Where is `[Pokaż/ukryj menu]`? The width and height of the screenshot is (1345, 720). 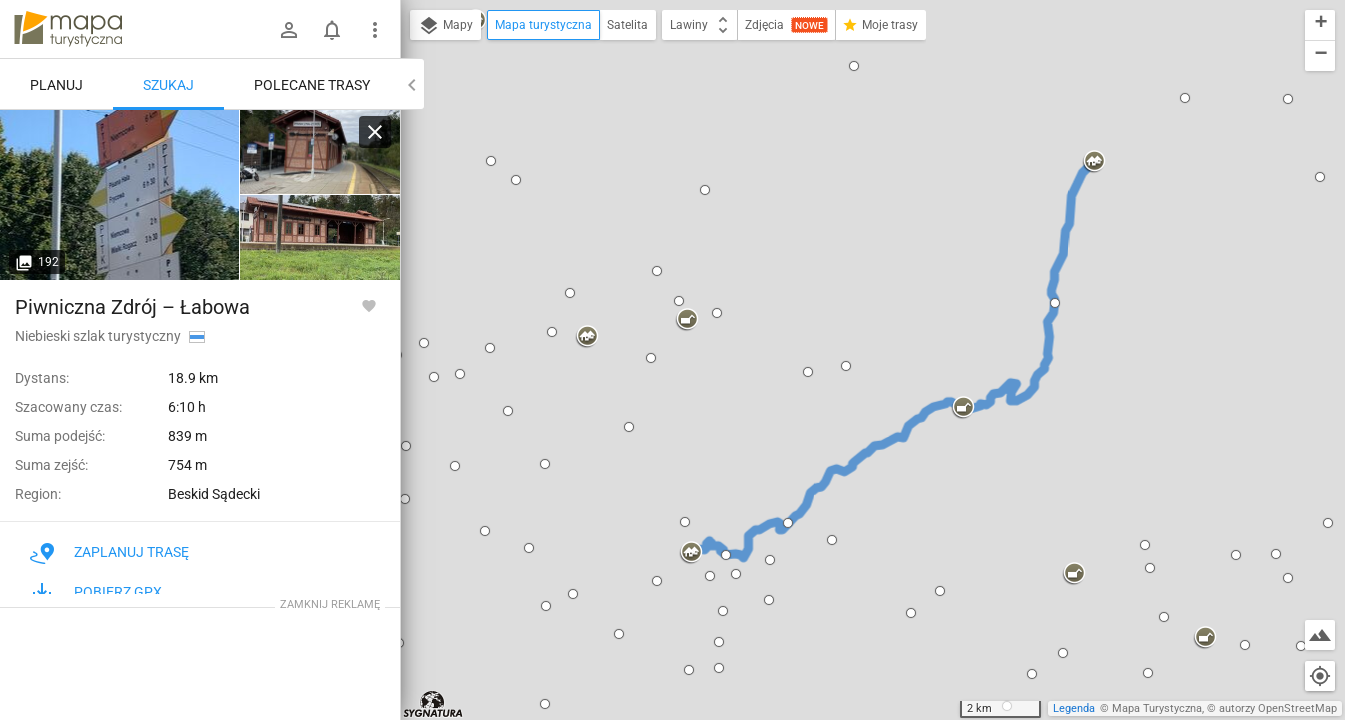 [Pokaż/ukryj menu] is located at coordinates (375, 30).